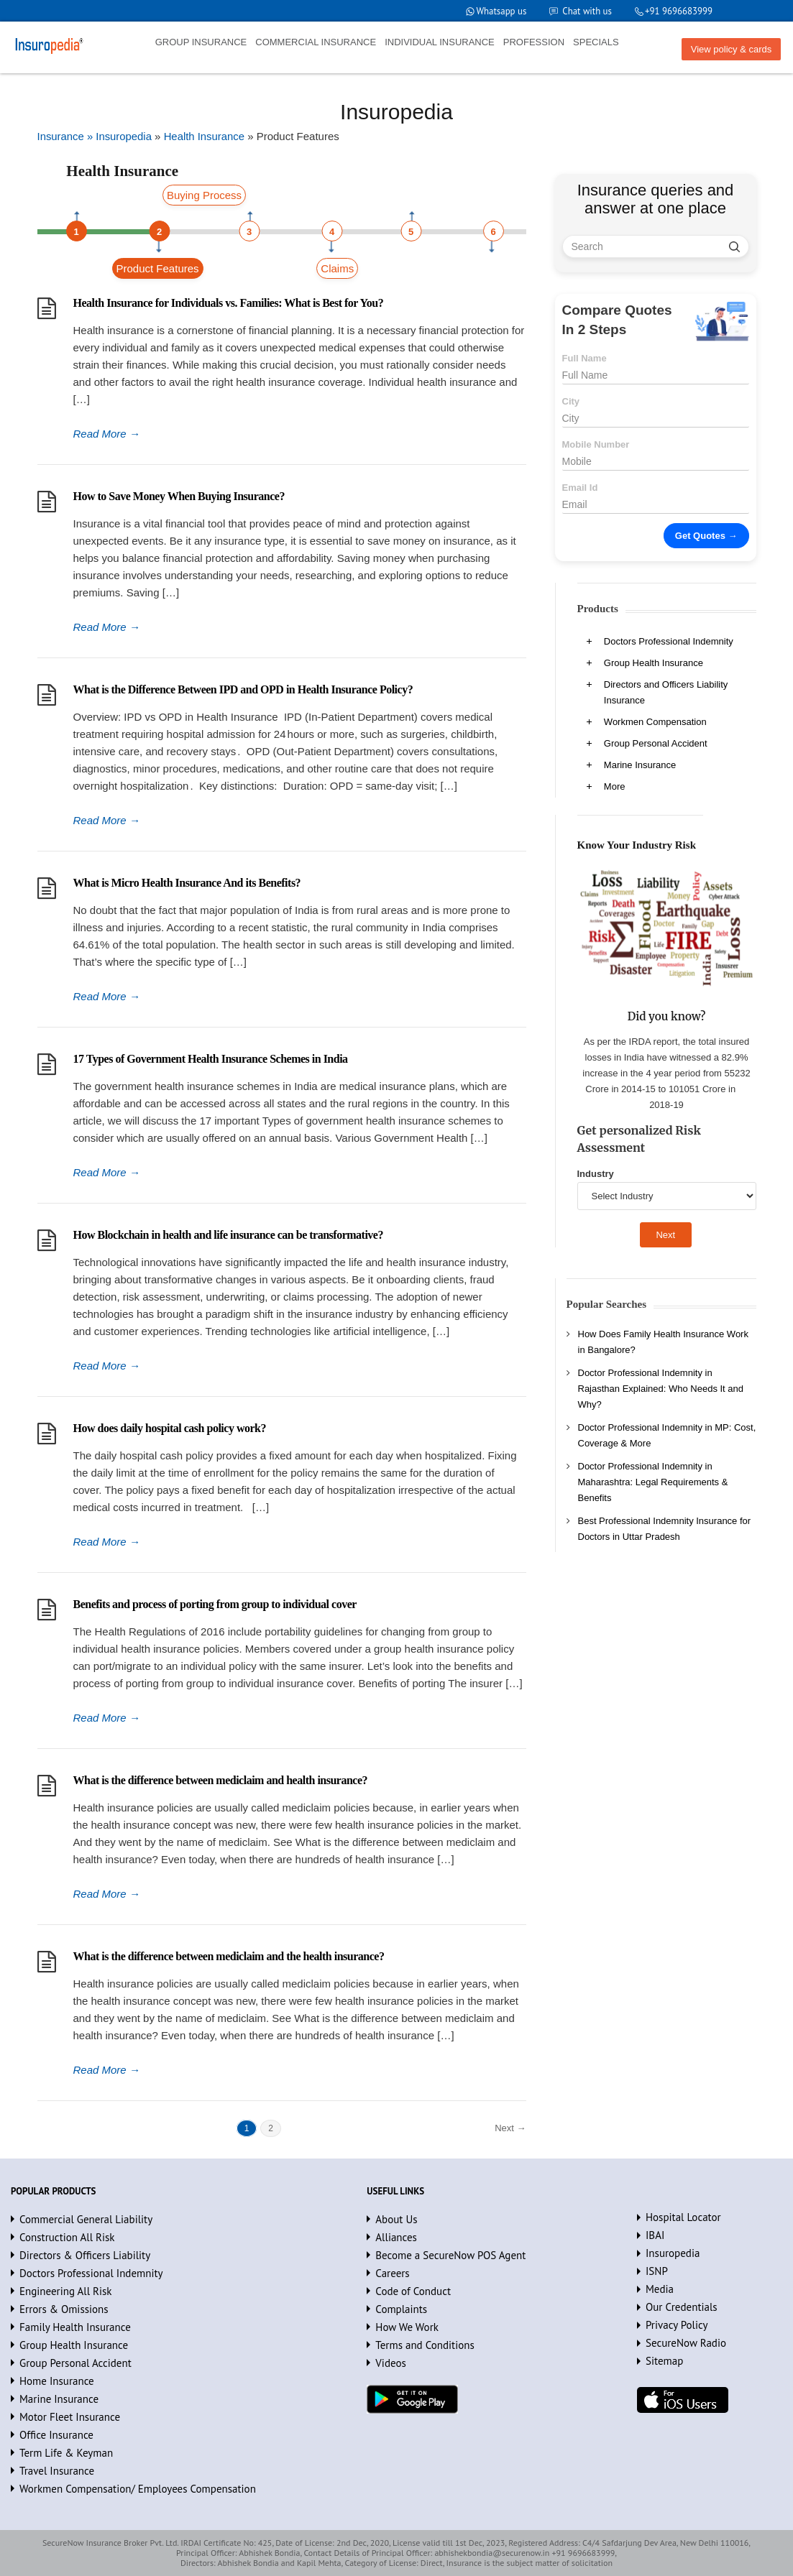 The height and width of the screenshot is (2576, 793). Describe the element at coordinates (392, 2273) in the screenshot. I see `Careers` at that location.